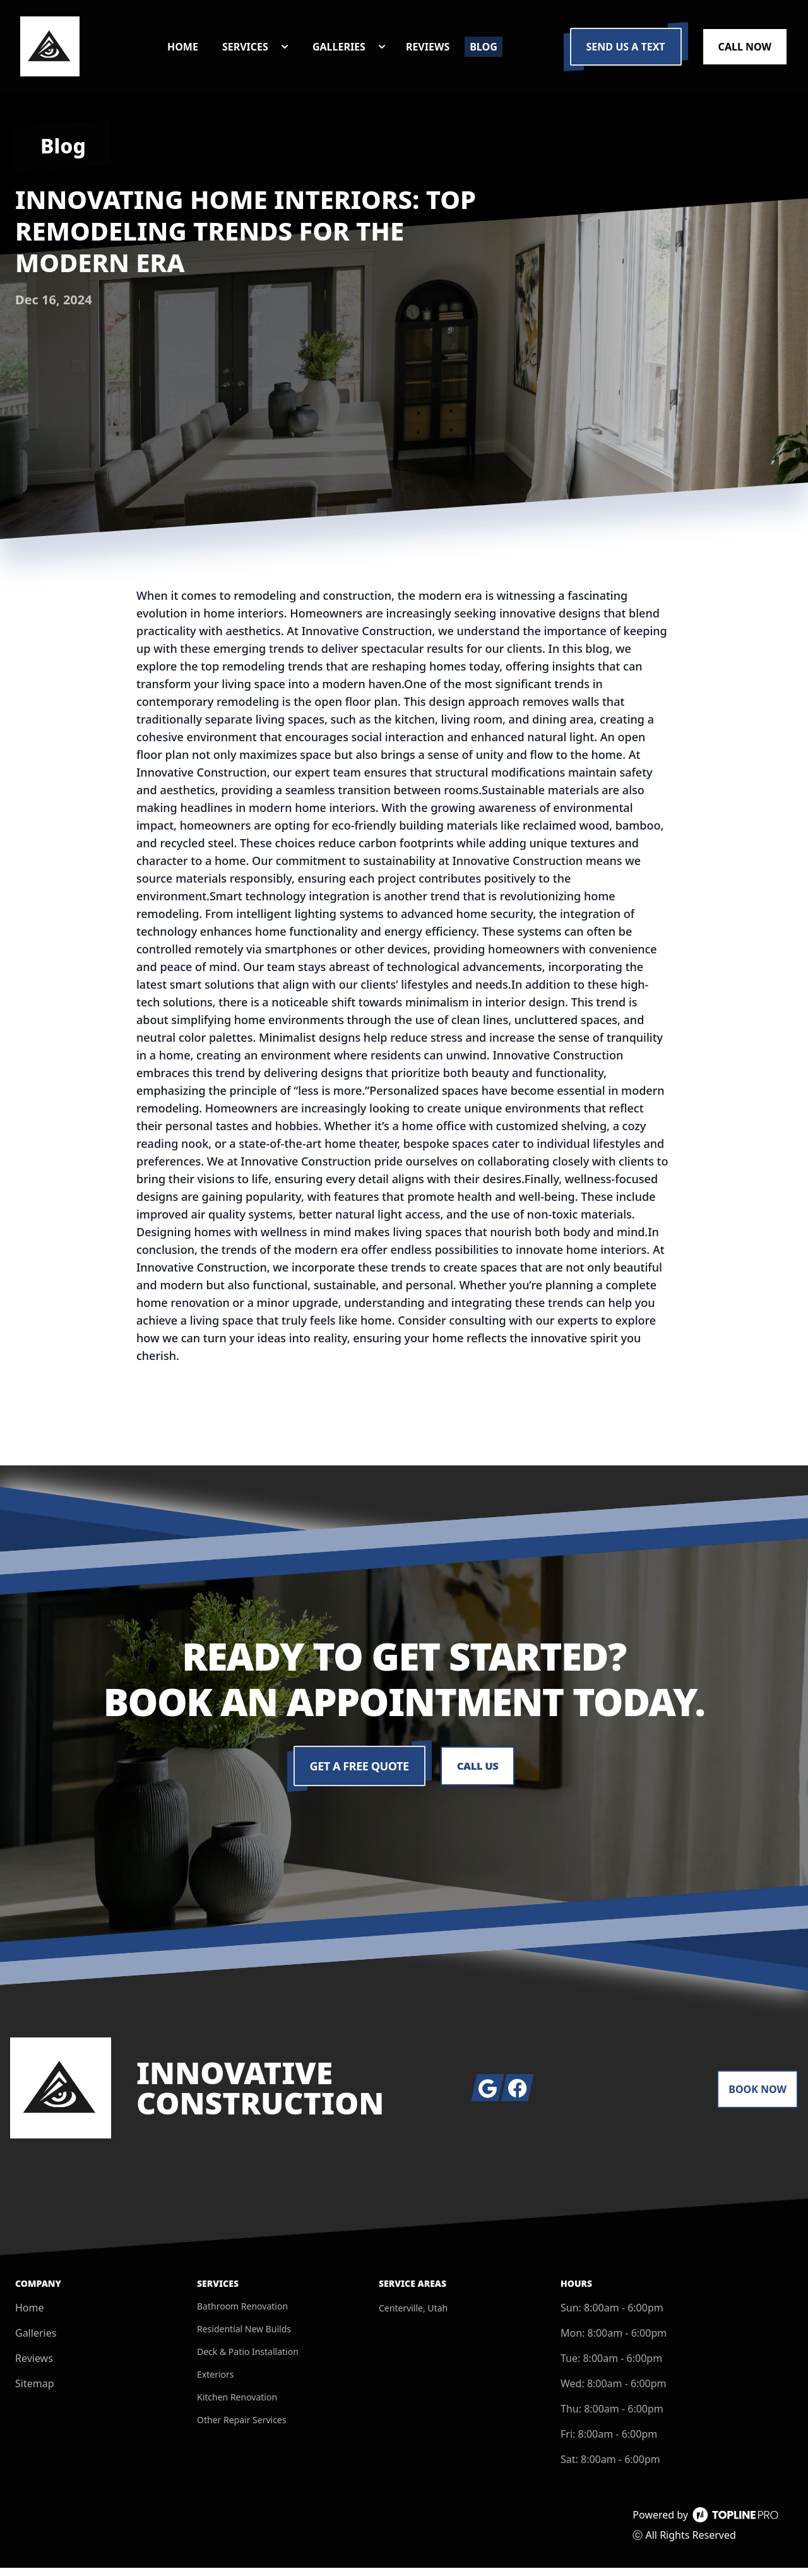  Describe the element at coordinates (248, 2360) in the screenshot. I see `Deck & Patio Installation` at that location.